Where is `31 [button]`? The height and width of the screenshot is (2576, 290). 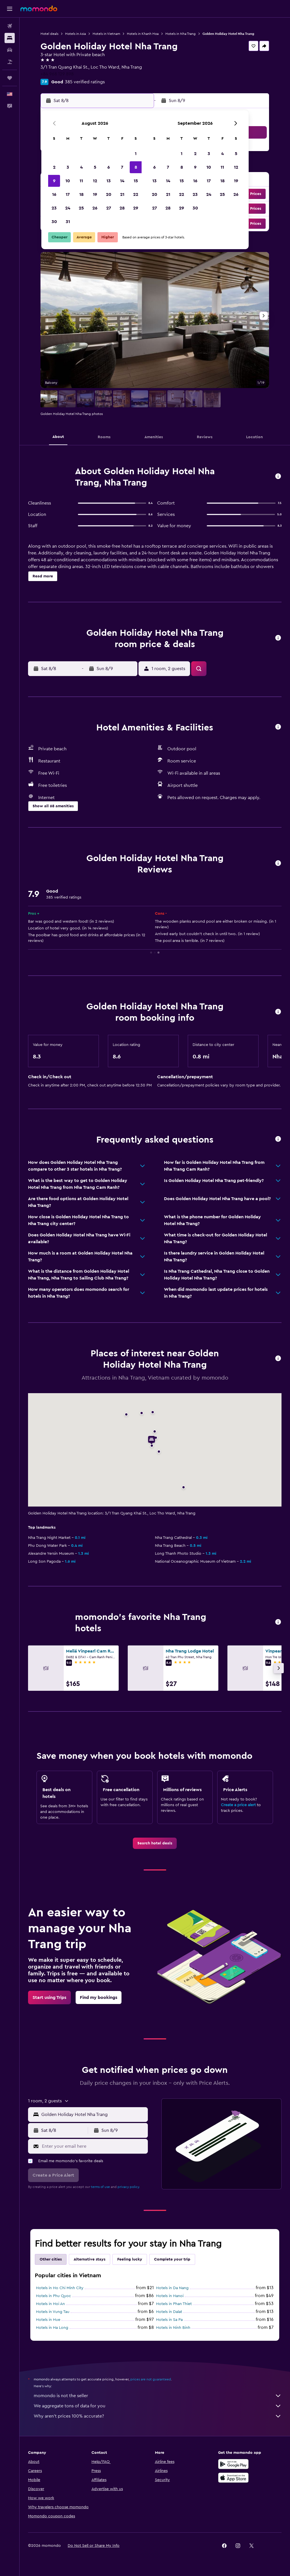 31 [button] is located at coordinates (68, 221).